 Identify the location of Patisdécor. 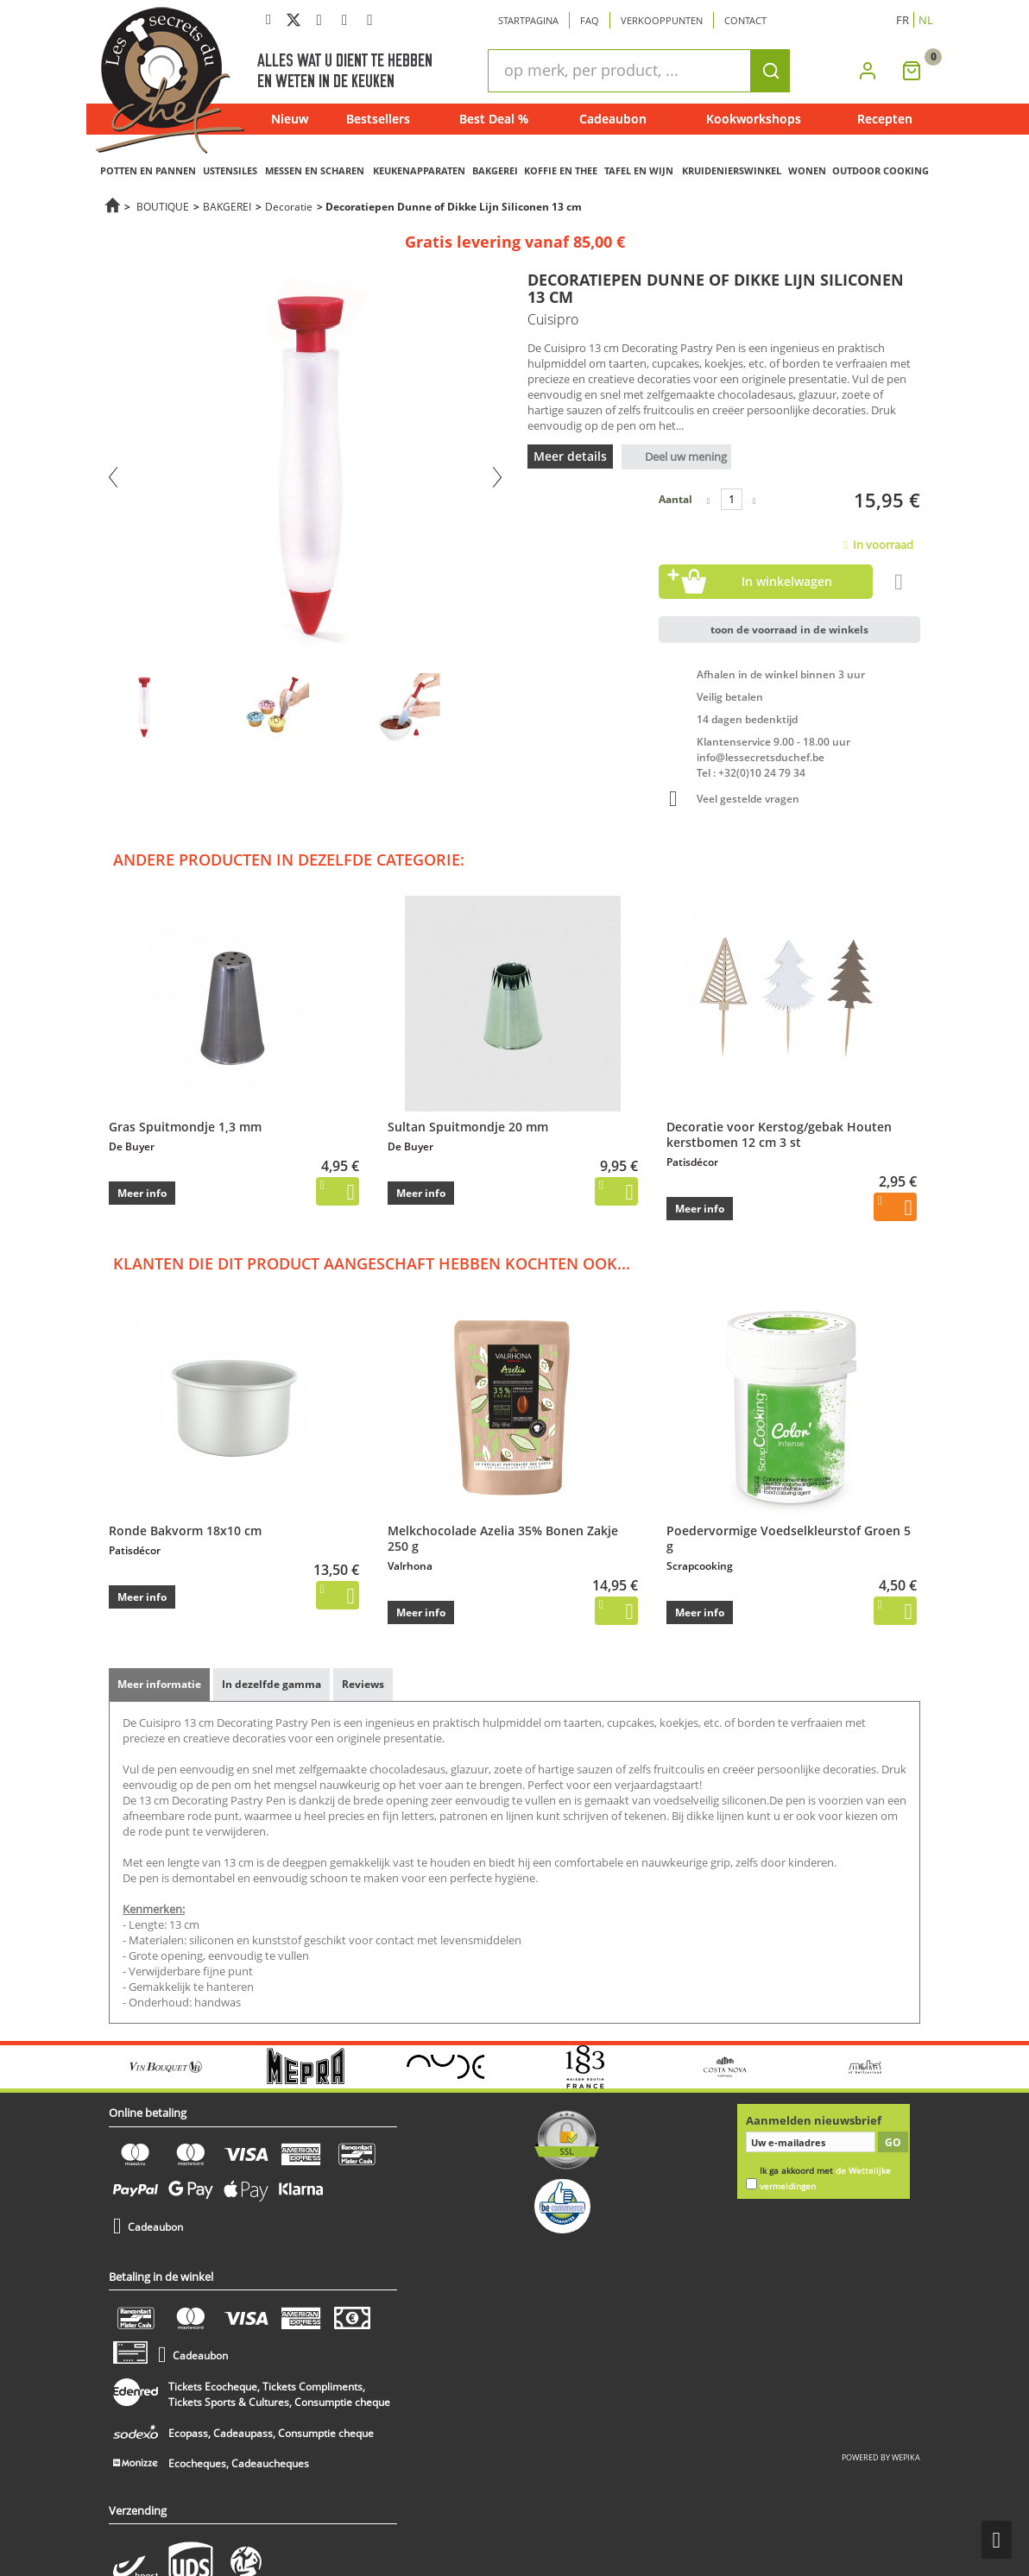
(692, 1162).